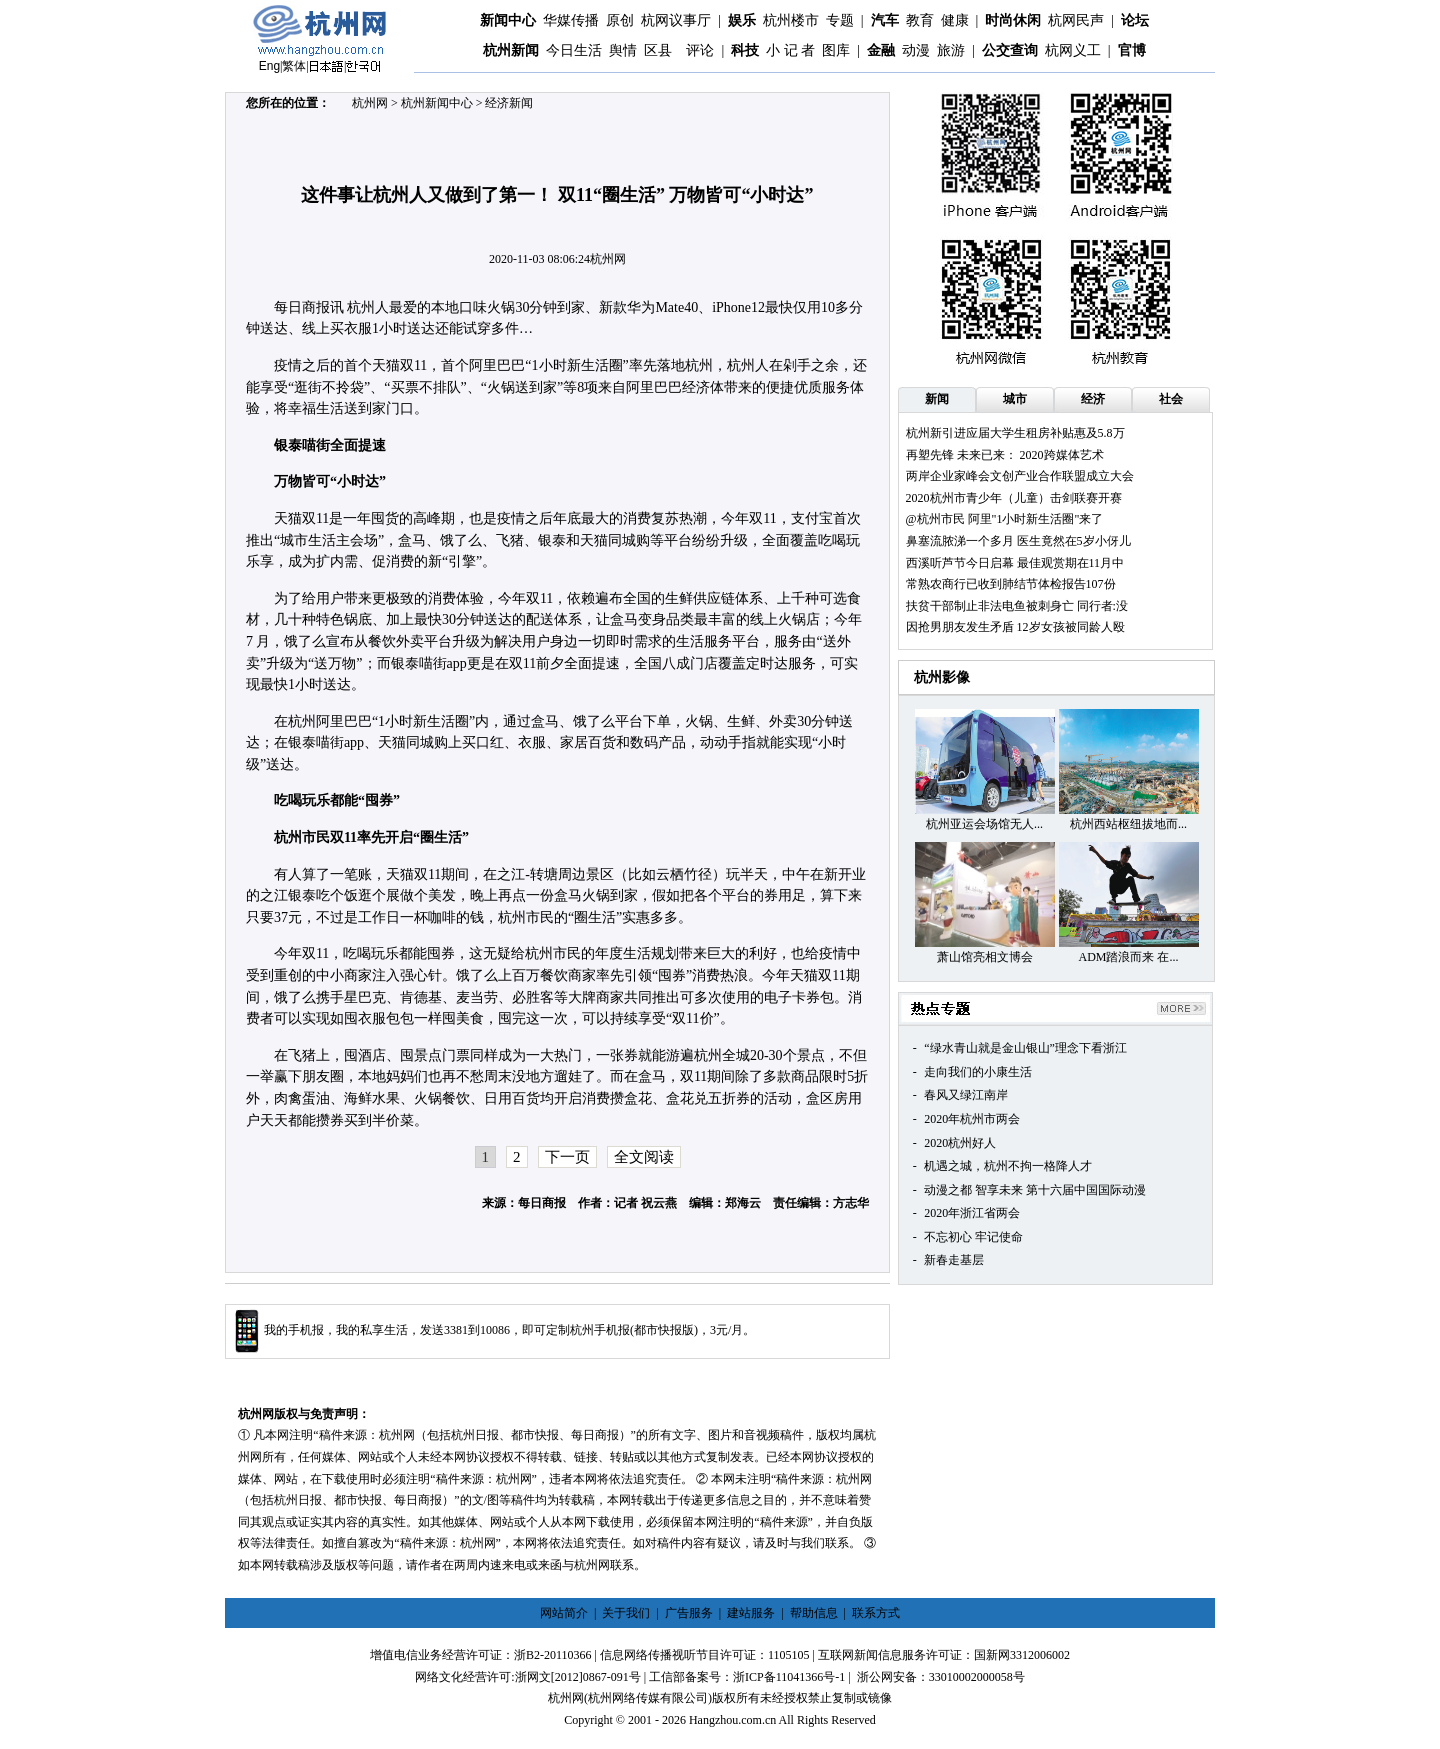 The height and width of the screenshot is (1749, 1440). What do you see at coordinates (437, 103) in the screenshot?
I see `杭州新闻中心` at bounding box center [437, 103].